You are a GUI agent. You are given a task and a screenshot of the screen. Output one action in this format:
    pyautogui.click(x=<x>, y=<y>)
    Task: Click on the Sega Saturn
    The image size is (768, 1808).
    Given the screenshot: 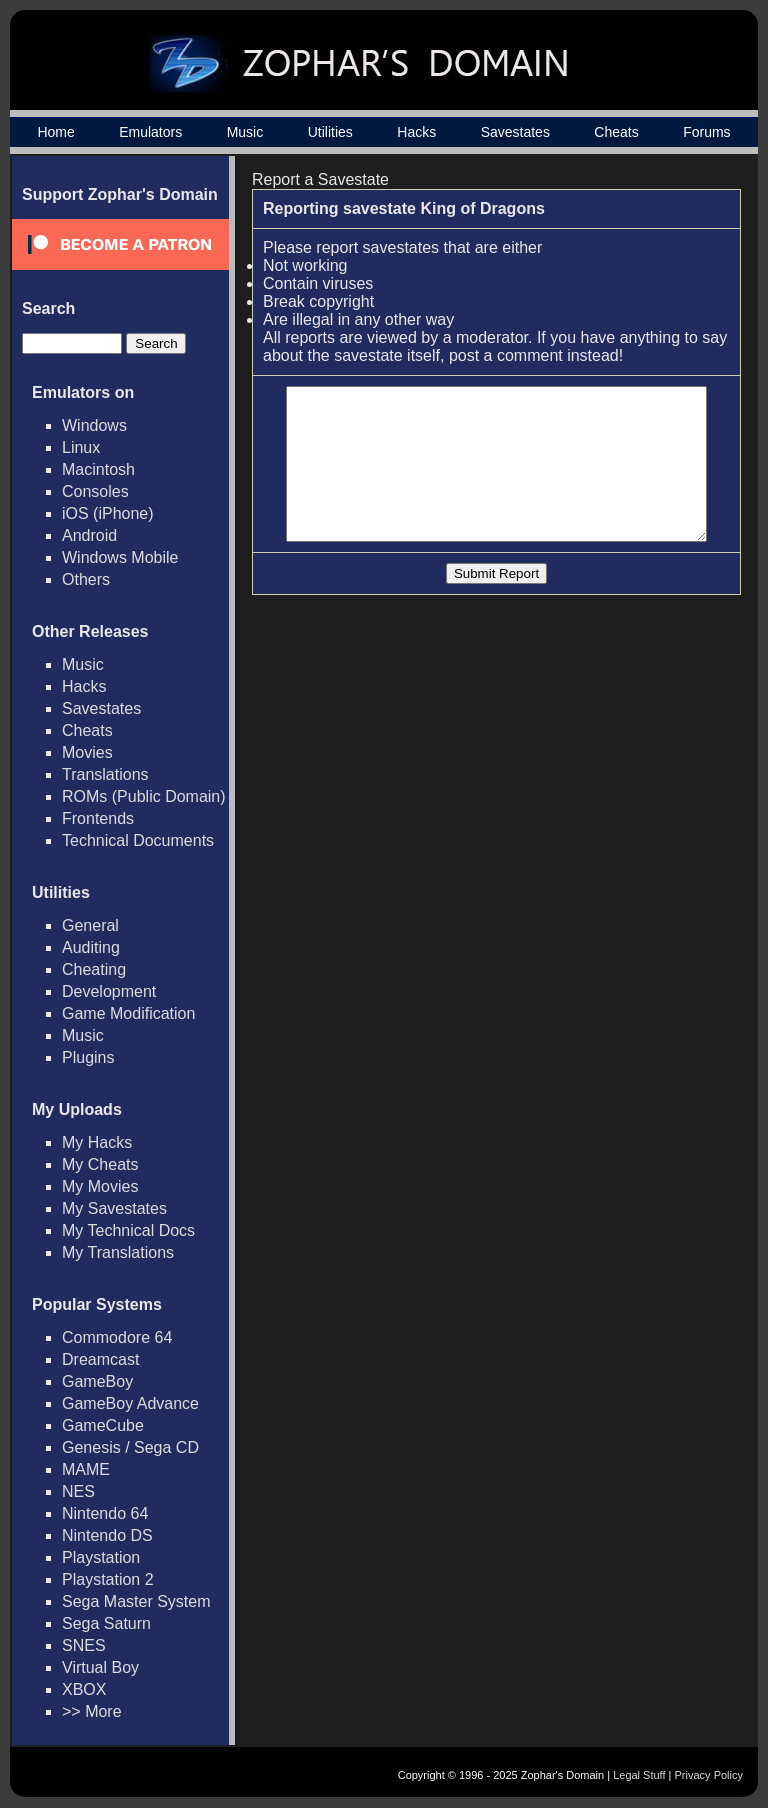 What is the action you would take?
    pyautogui.click(x=106, y=1623)
    